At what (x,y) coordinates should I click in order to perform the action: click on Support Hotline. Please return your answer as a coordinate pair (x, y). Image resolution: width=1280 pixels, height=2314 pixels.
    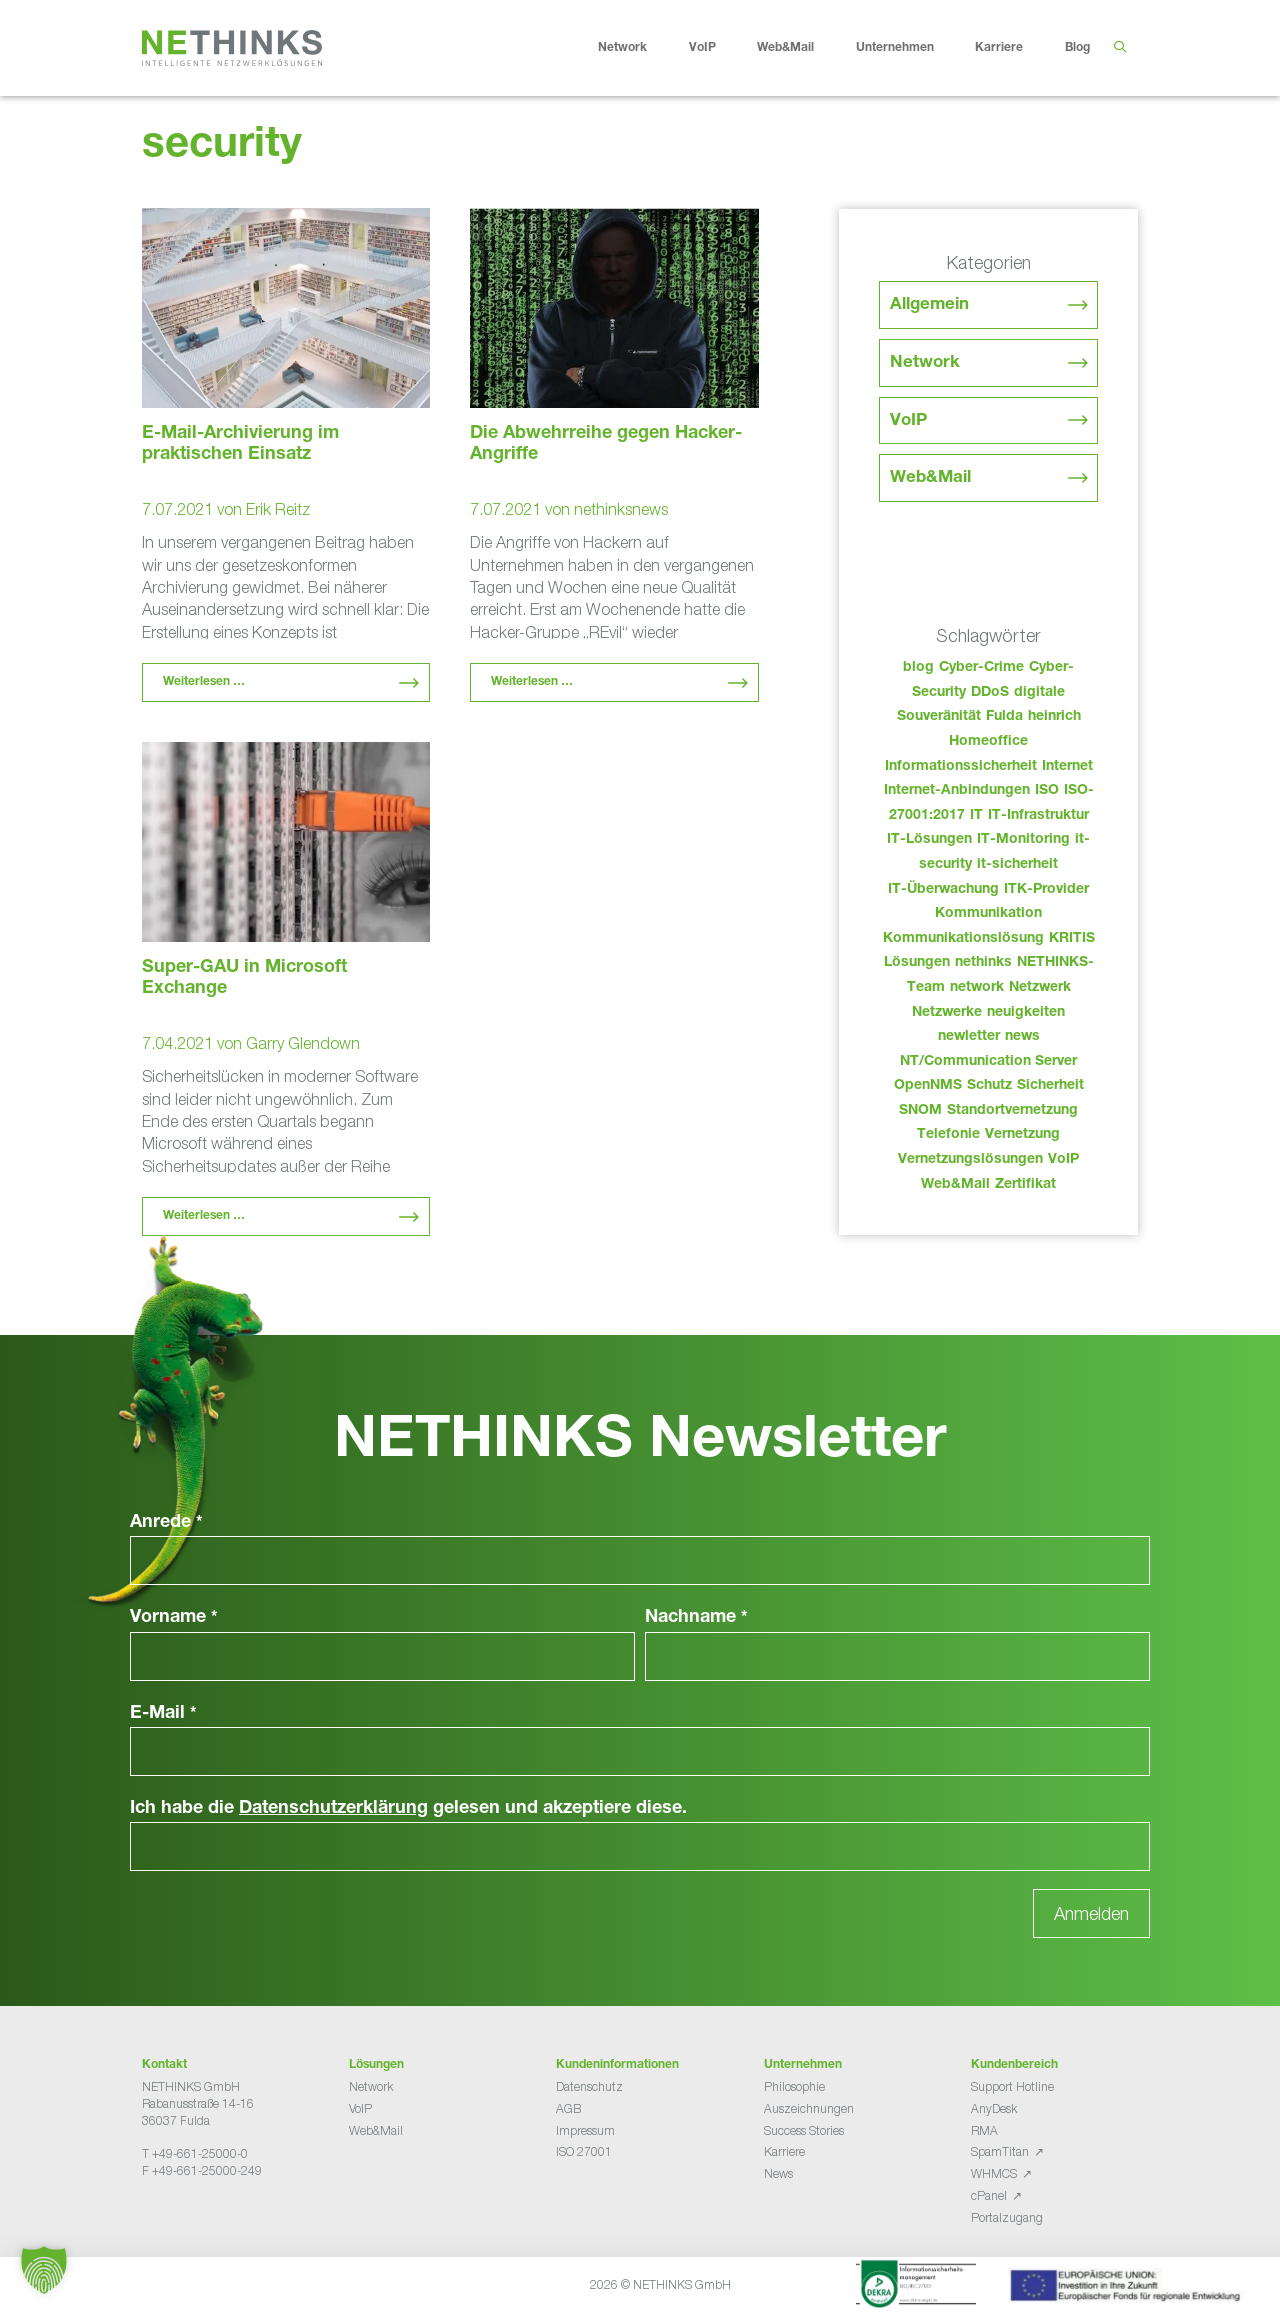
    Looking at the image, I should click on (1012, 2086).